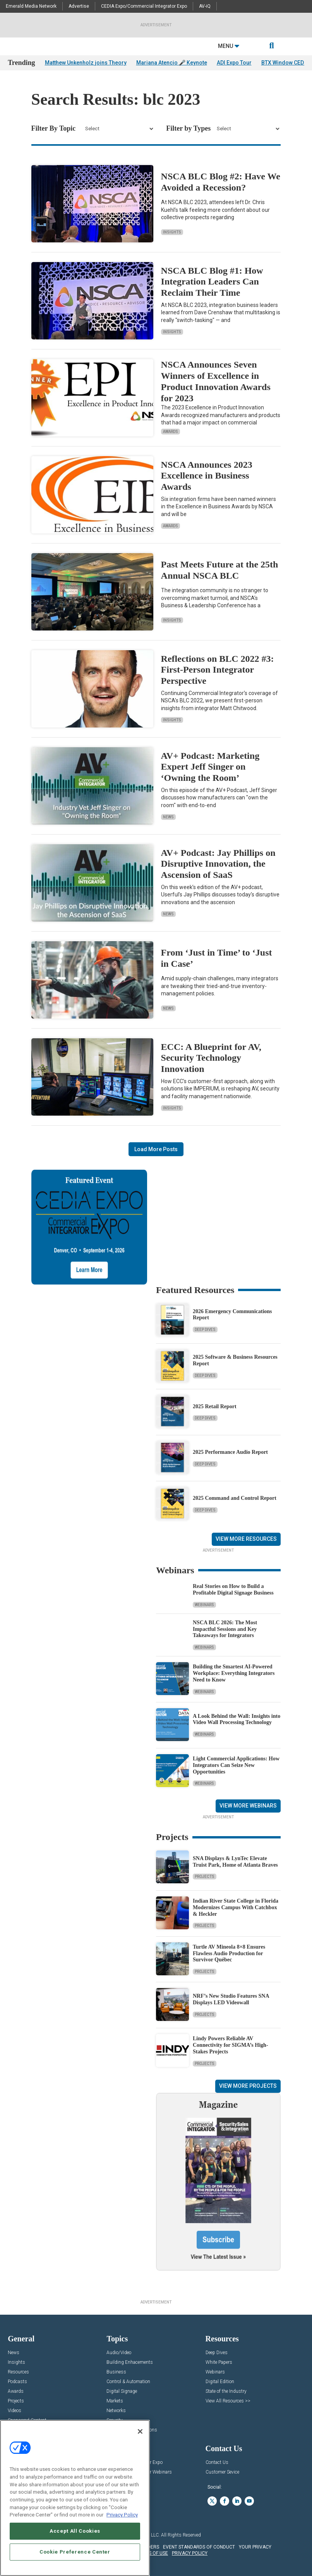 The image size is (312, 2576). Describe the element at coordinates (14, 2410) in the screenshot. I see `Videos` at that location.